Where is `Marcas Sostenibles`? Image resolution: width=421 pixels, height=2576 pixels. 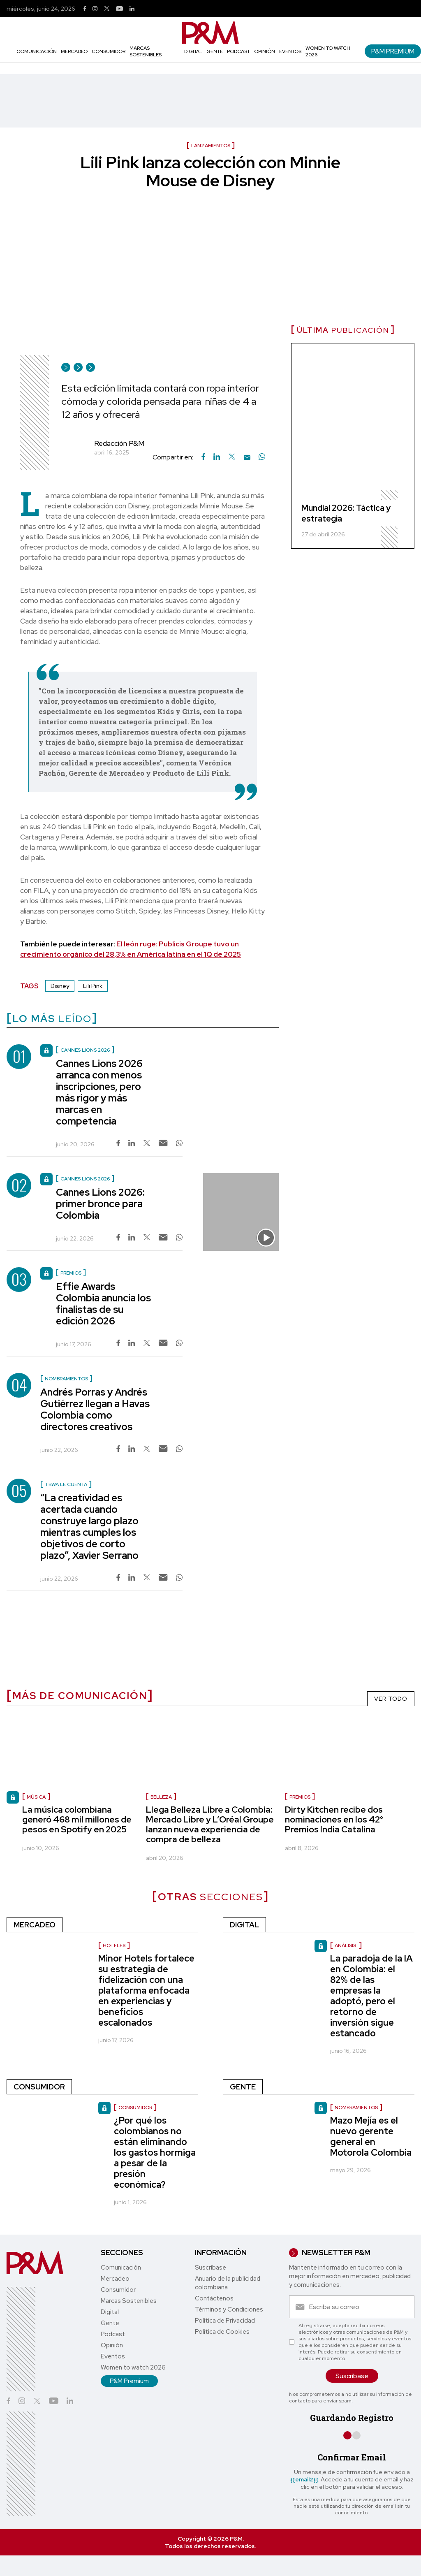 Marcas Sostenibles is located at coordinates (146, 51).